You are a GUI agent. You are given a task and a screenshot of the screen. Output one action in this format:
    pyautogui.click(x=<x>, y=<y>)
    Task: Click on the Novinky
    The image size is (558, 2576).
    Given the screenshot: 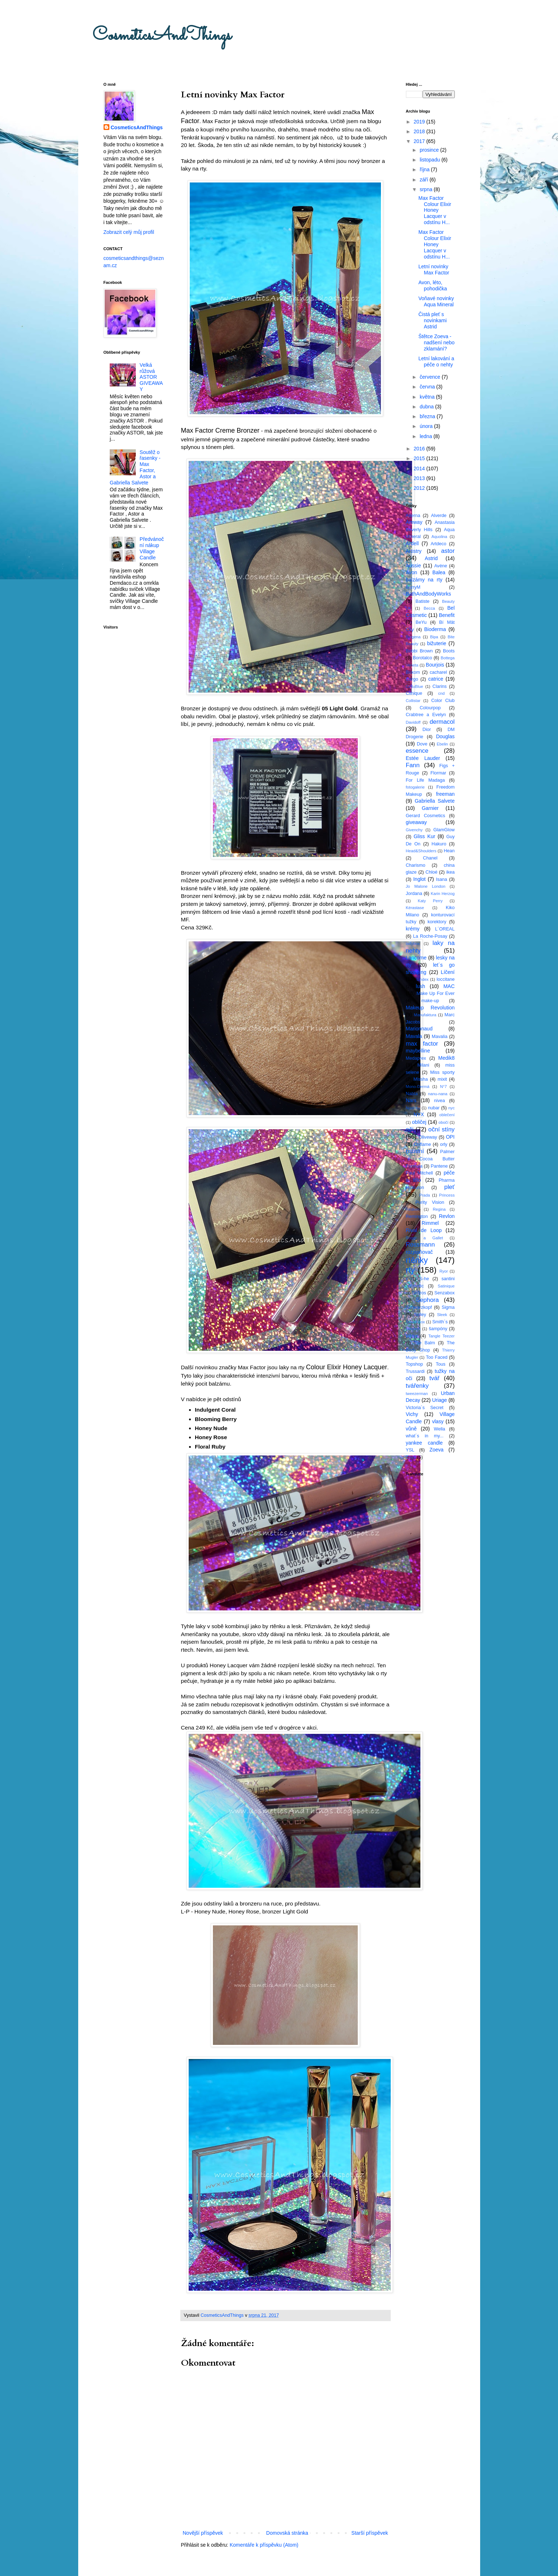 What is the action you would take?
    pyautogui.click(x=413, y=1108)
    